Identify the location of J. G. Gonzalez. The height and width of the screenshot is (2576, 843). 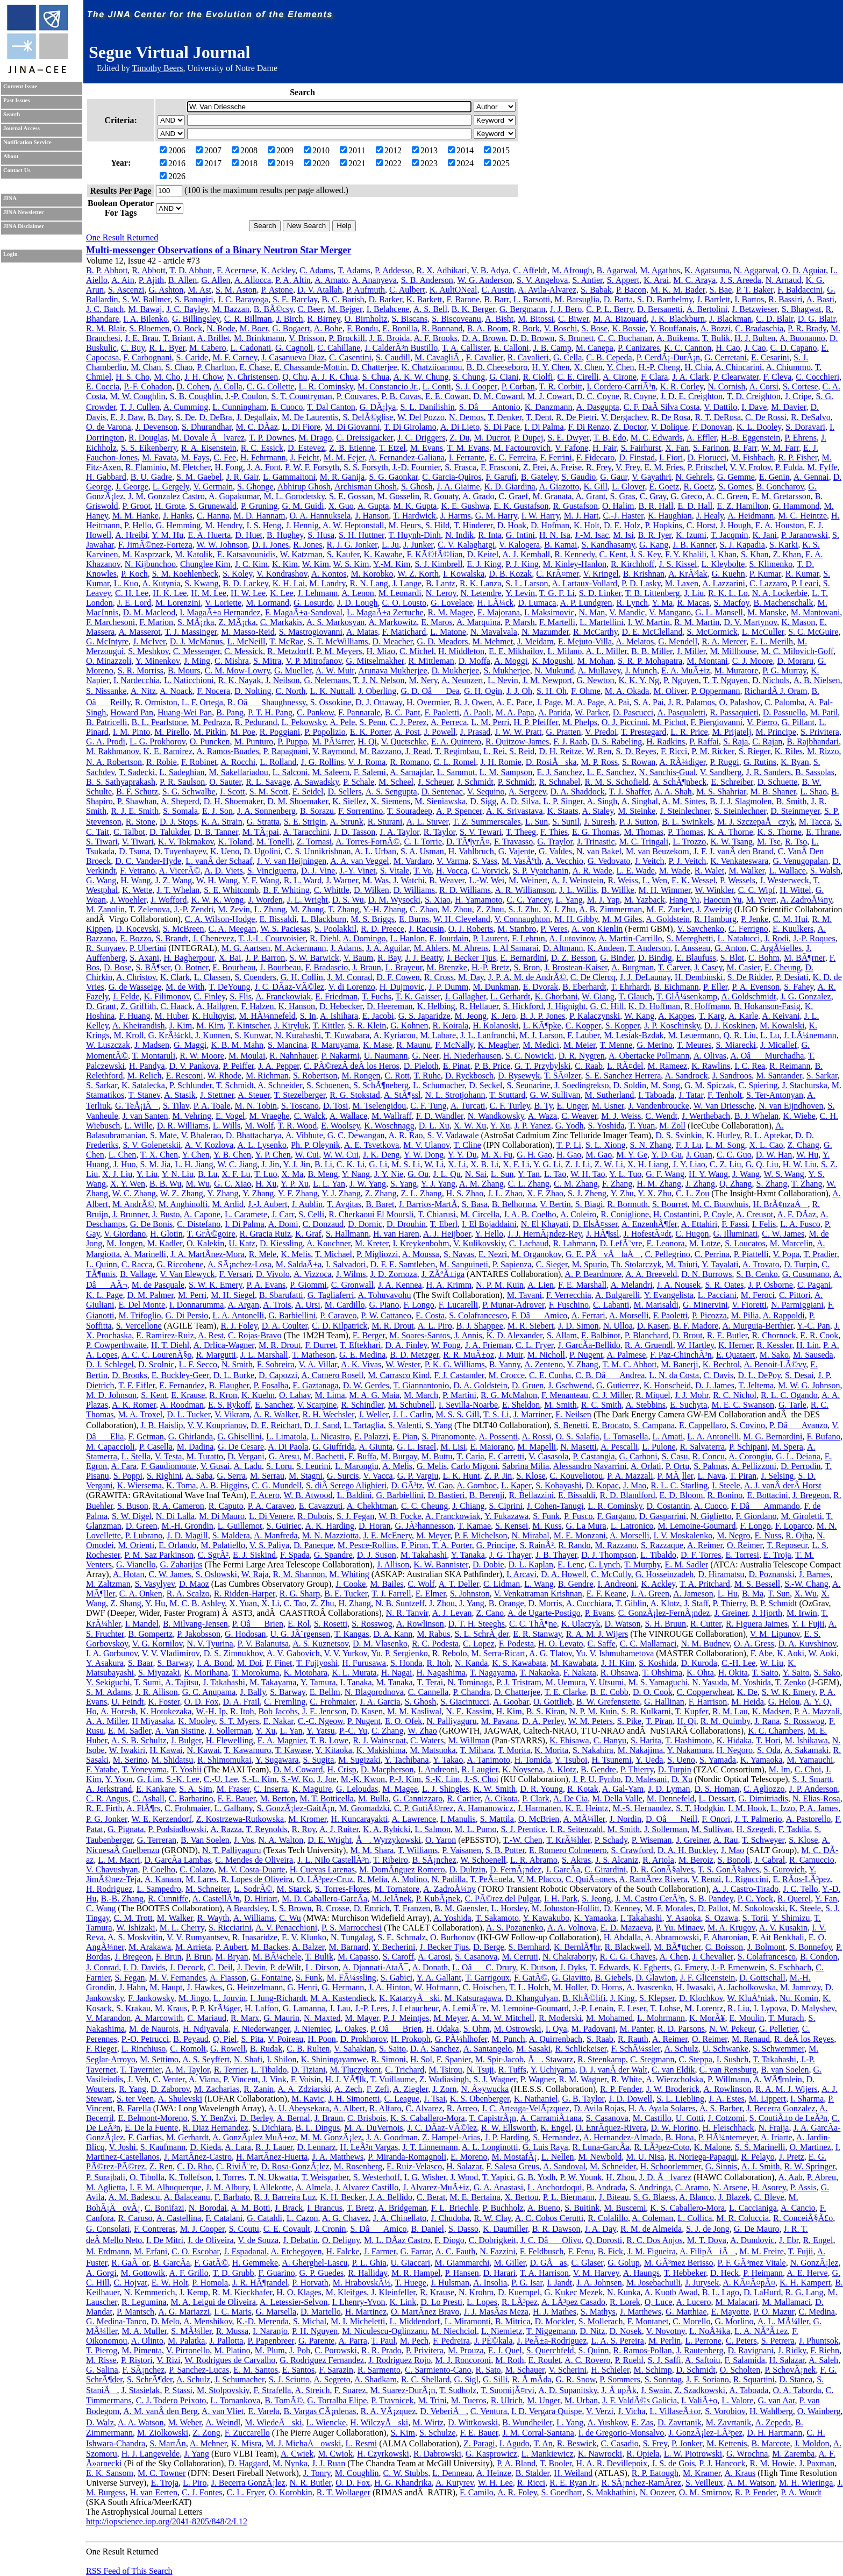
(805, 996).